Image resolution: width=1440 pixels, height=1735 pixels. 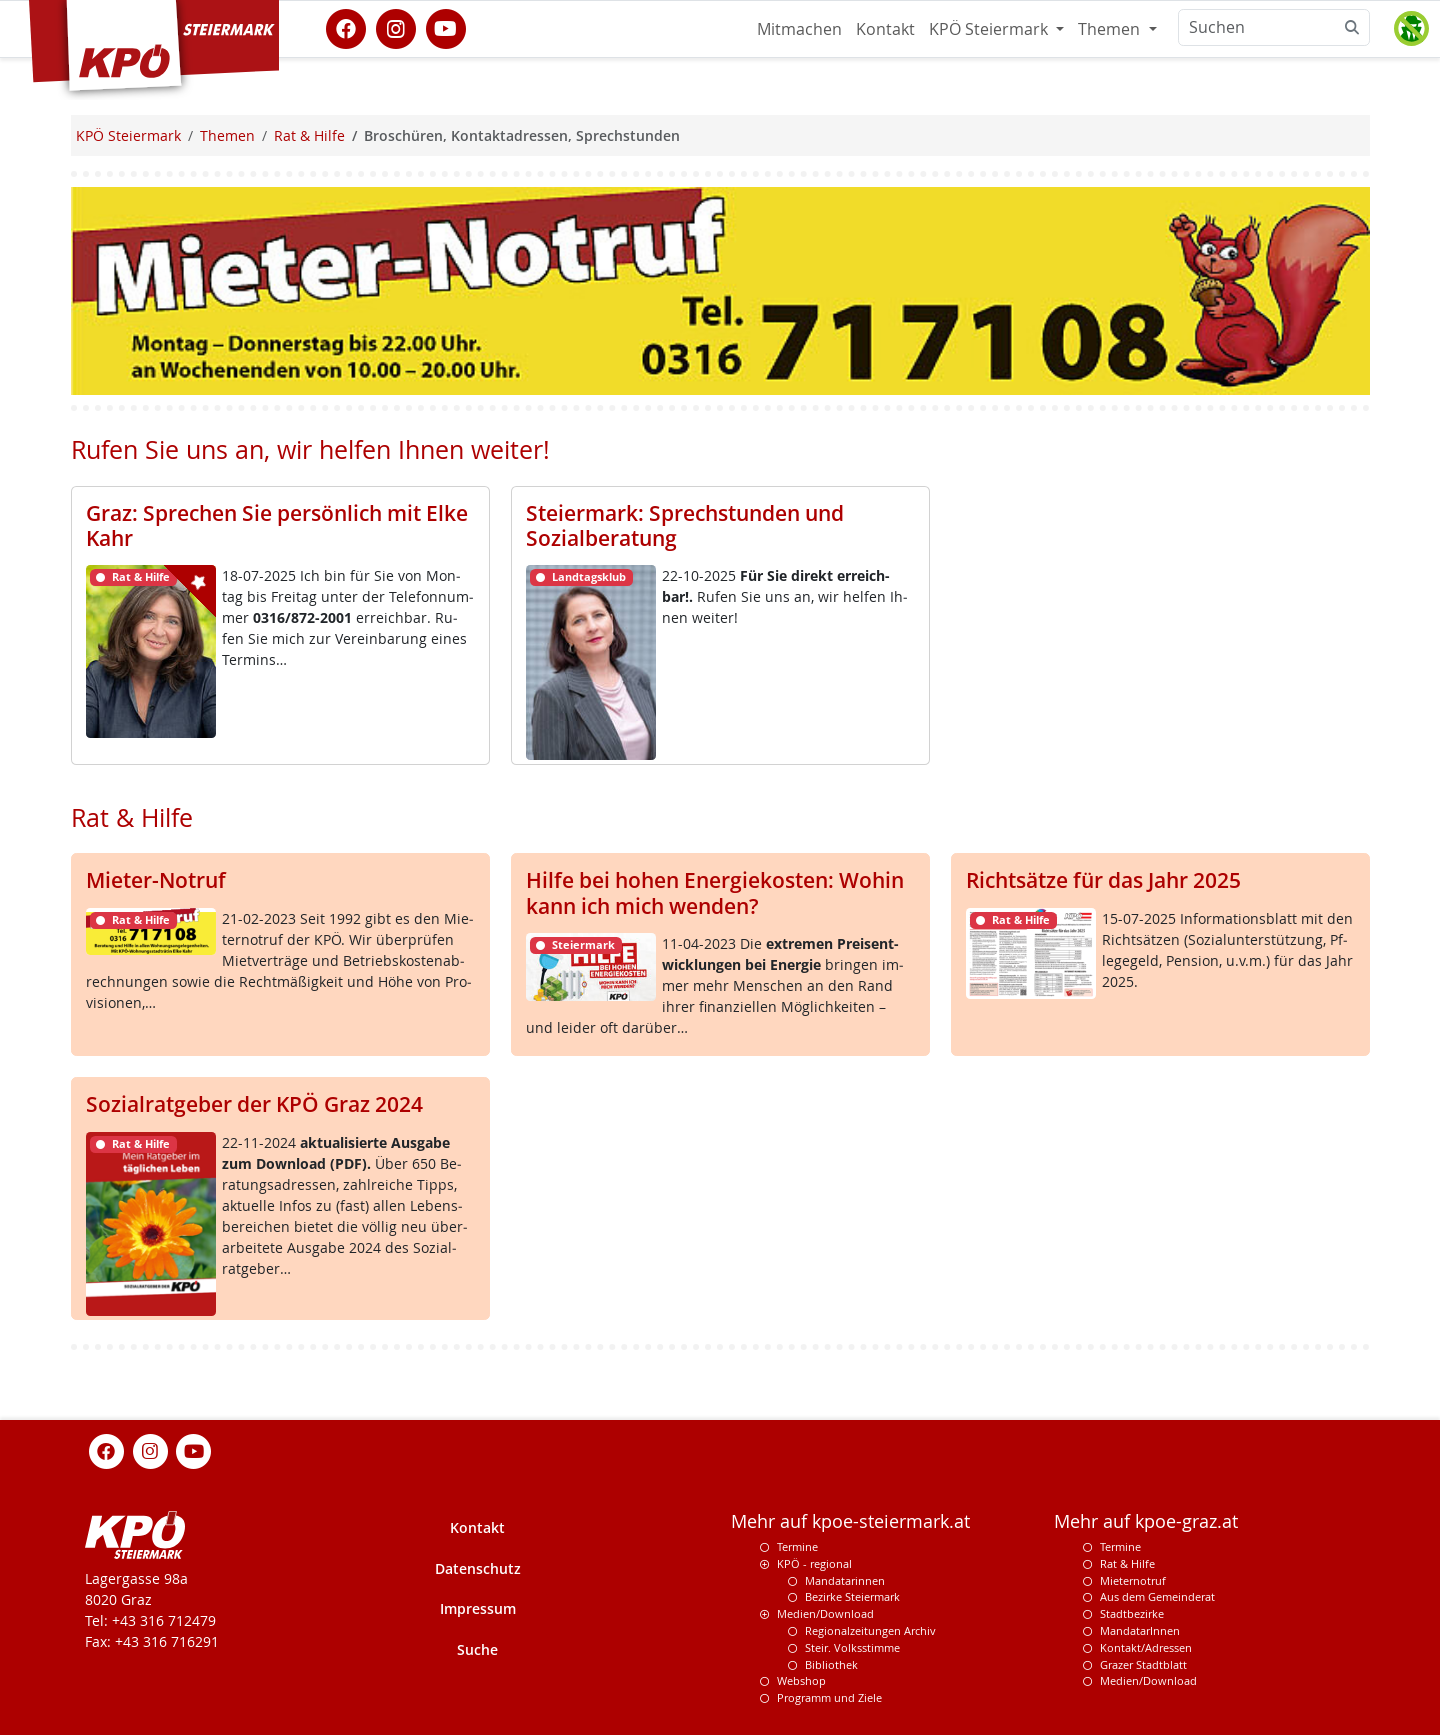 I want to click on KPÖ - regional, so click(x=814, y=1563).